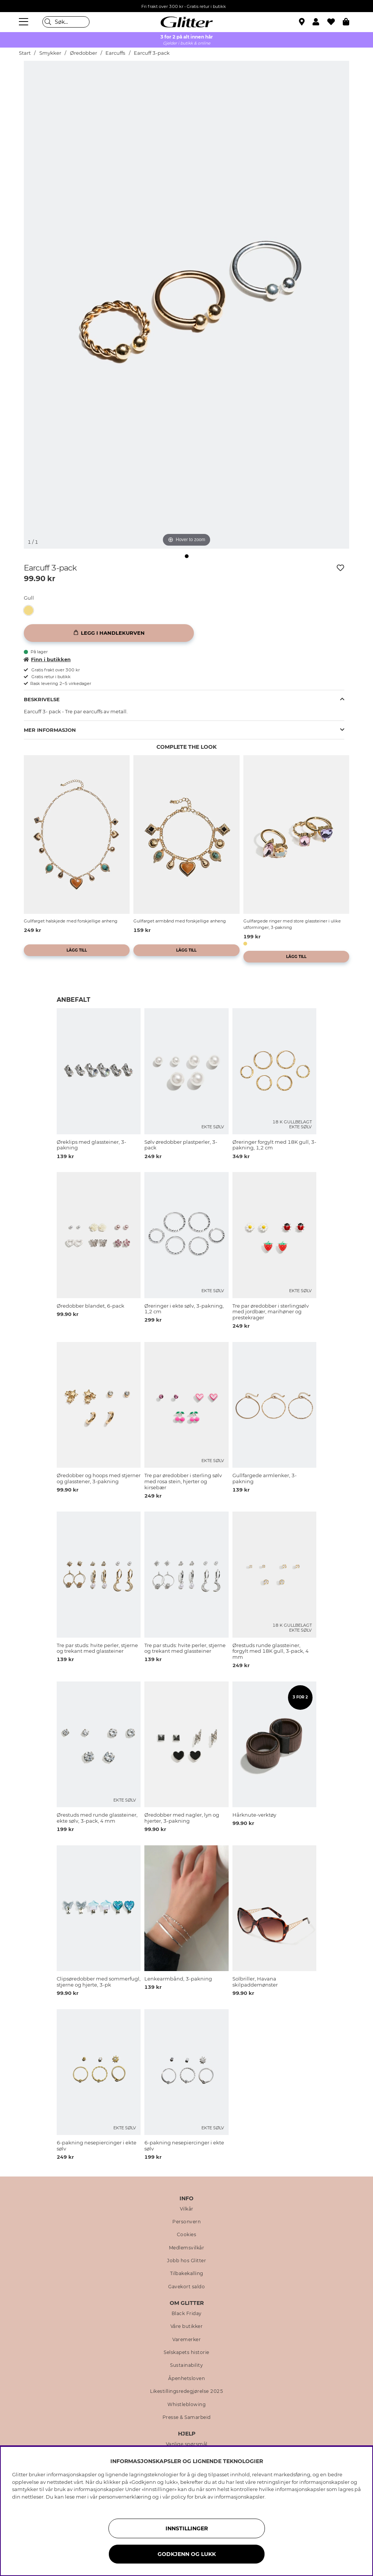  What do you see at coordinates (187, 2234) in the screenshot?
I see `Cookies` at bounding box center [187, 2234].